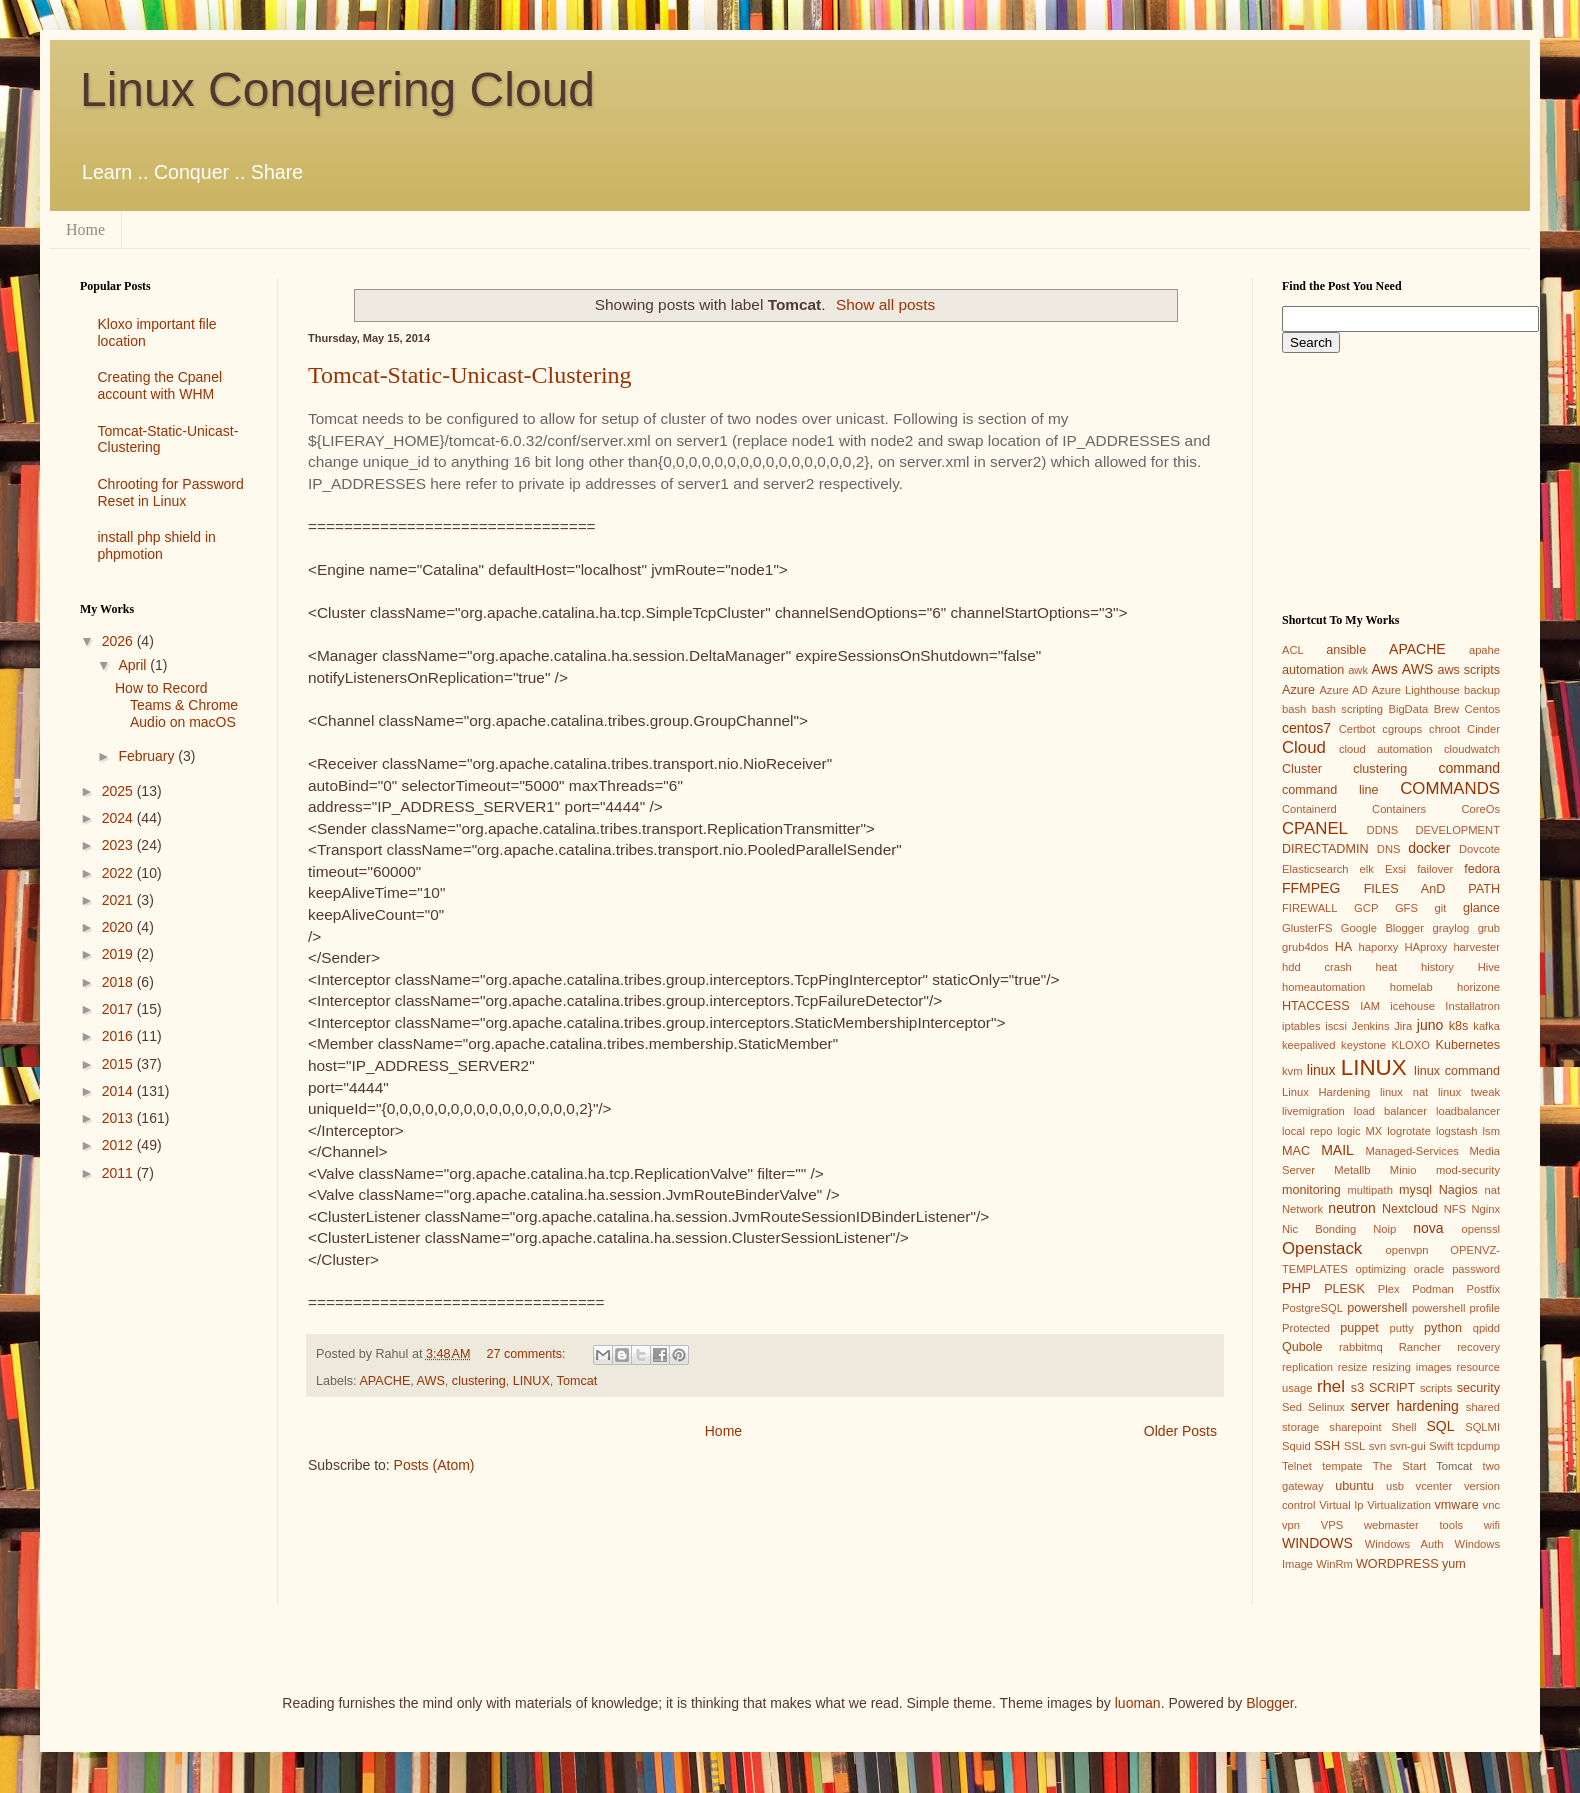 The width and height of the screenshot is (1580, 1793). What do you see at coordinates (1404, 1092) in the screenshot?
I see `linux nat` at bounding box center [1404, 1092].